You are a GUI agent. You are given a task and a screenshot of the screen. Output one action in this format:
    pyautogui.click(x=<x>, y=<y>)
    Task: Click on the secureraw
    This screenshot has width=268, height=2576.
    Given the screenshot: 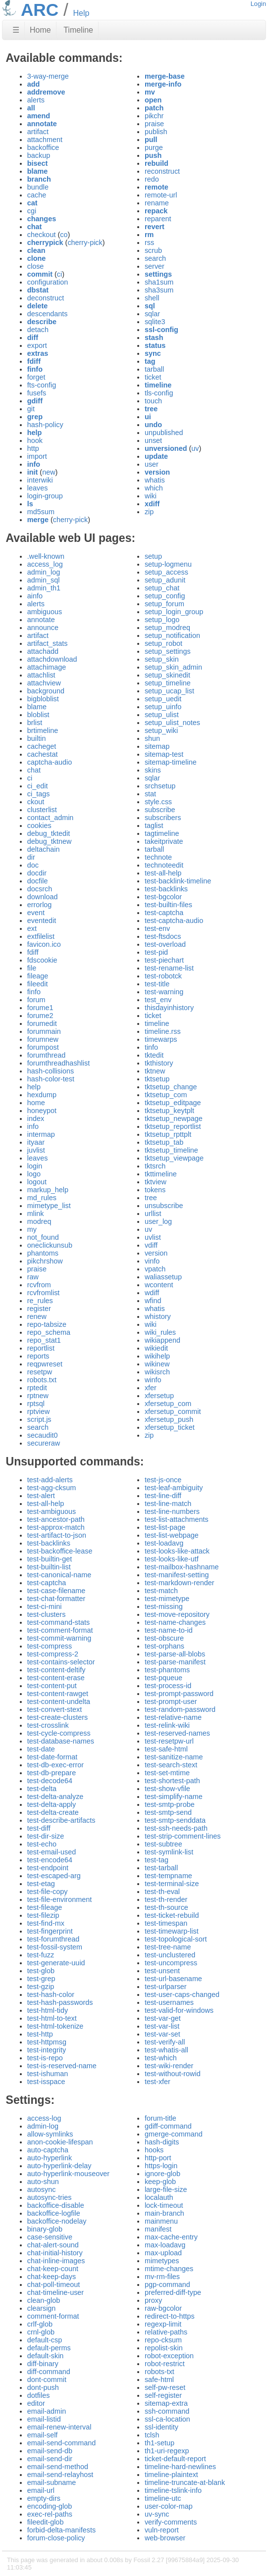 What is the action you would take?
    pyautogui.click(x=43, y=1443)
    